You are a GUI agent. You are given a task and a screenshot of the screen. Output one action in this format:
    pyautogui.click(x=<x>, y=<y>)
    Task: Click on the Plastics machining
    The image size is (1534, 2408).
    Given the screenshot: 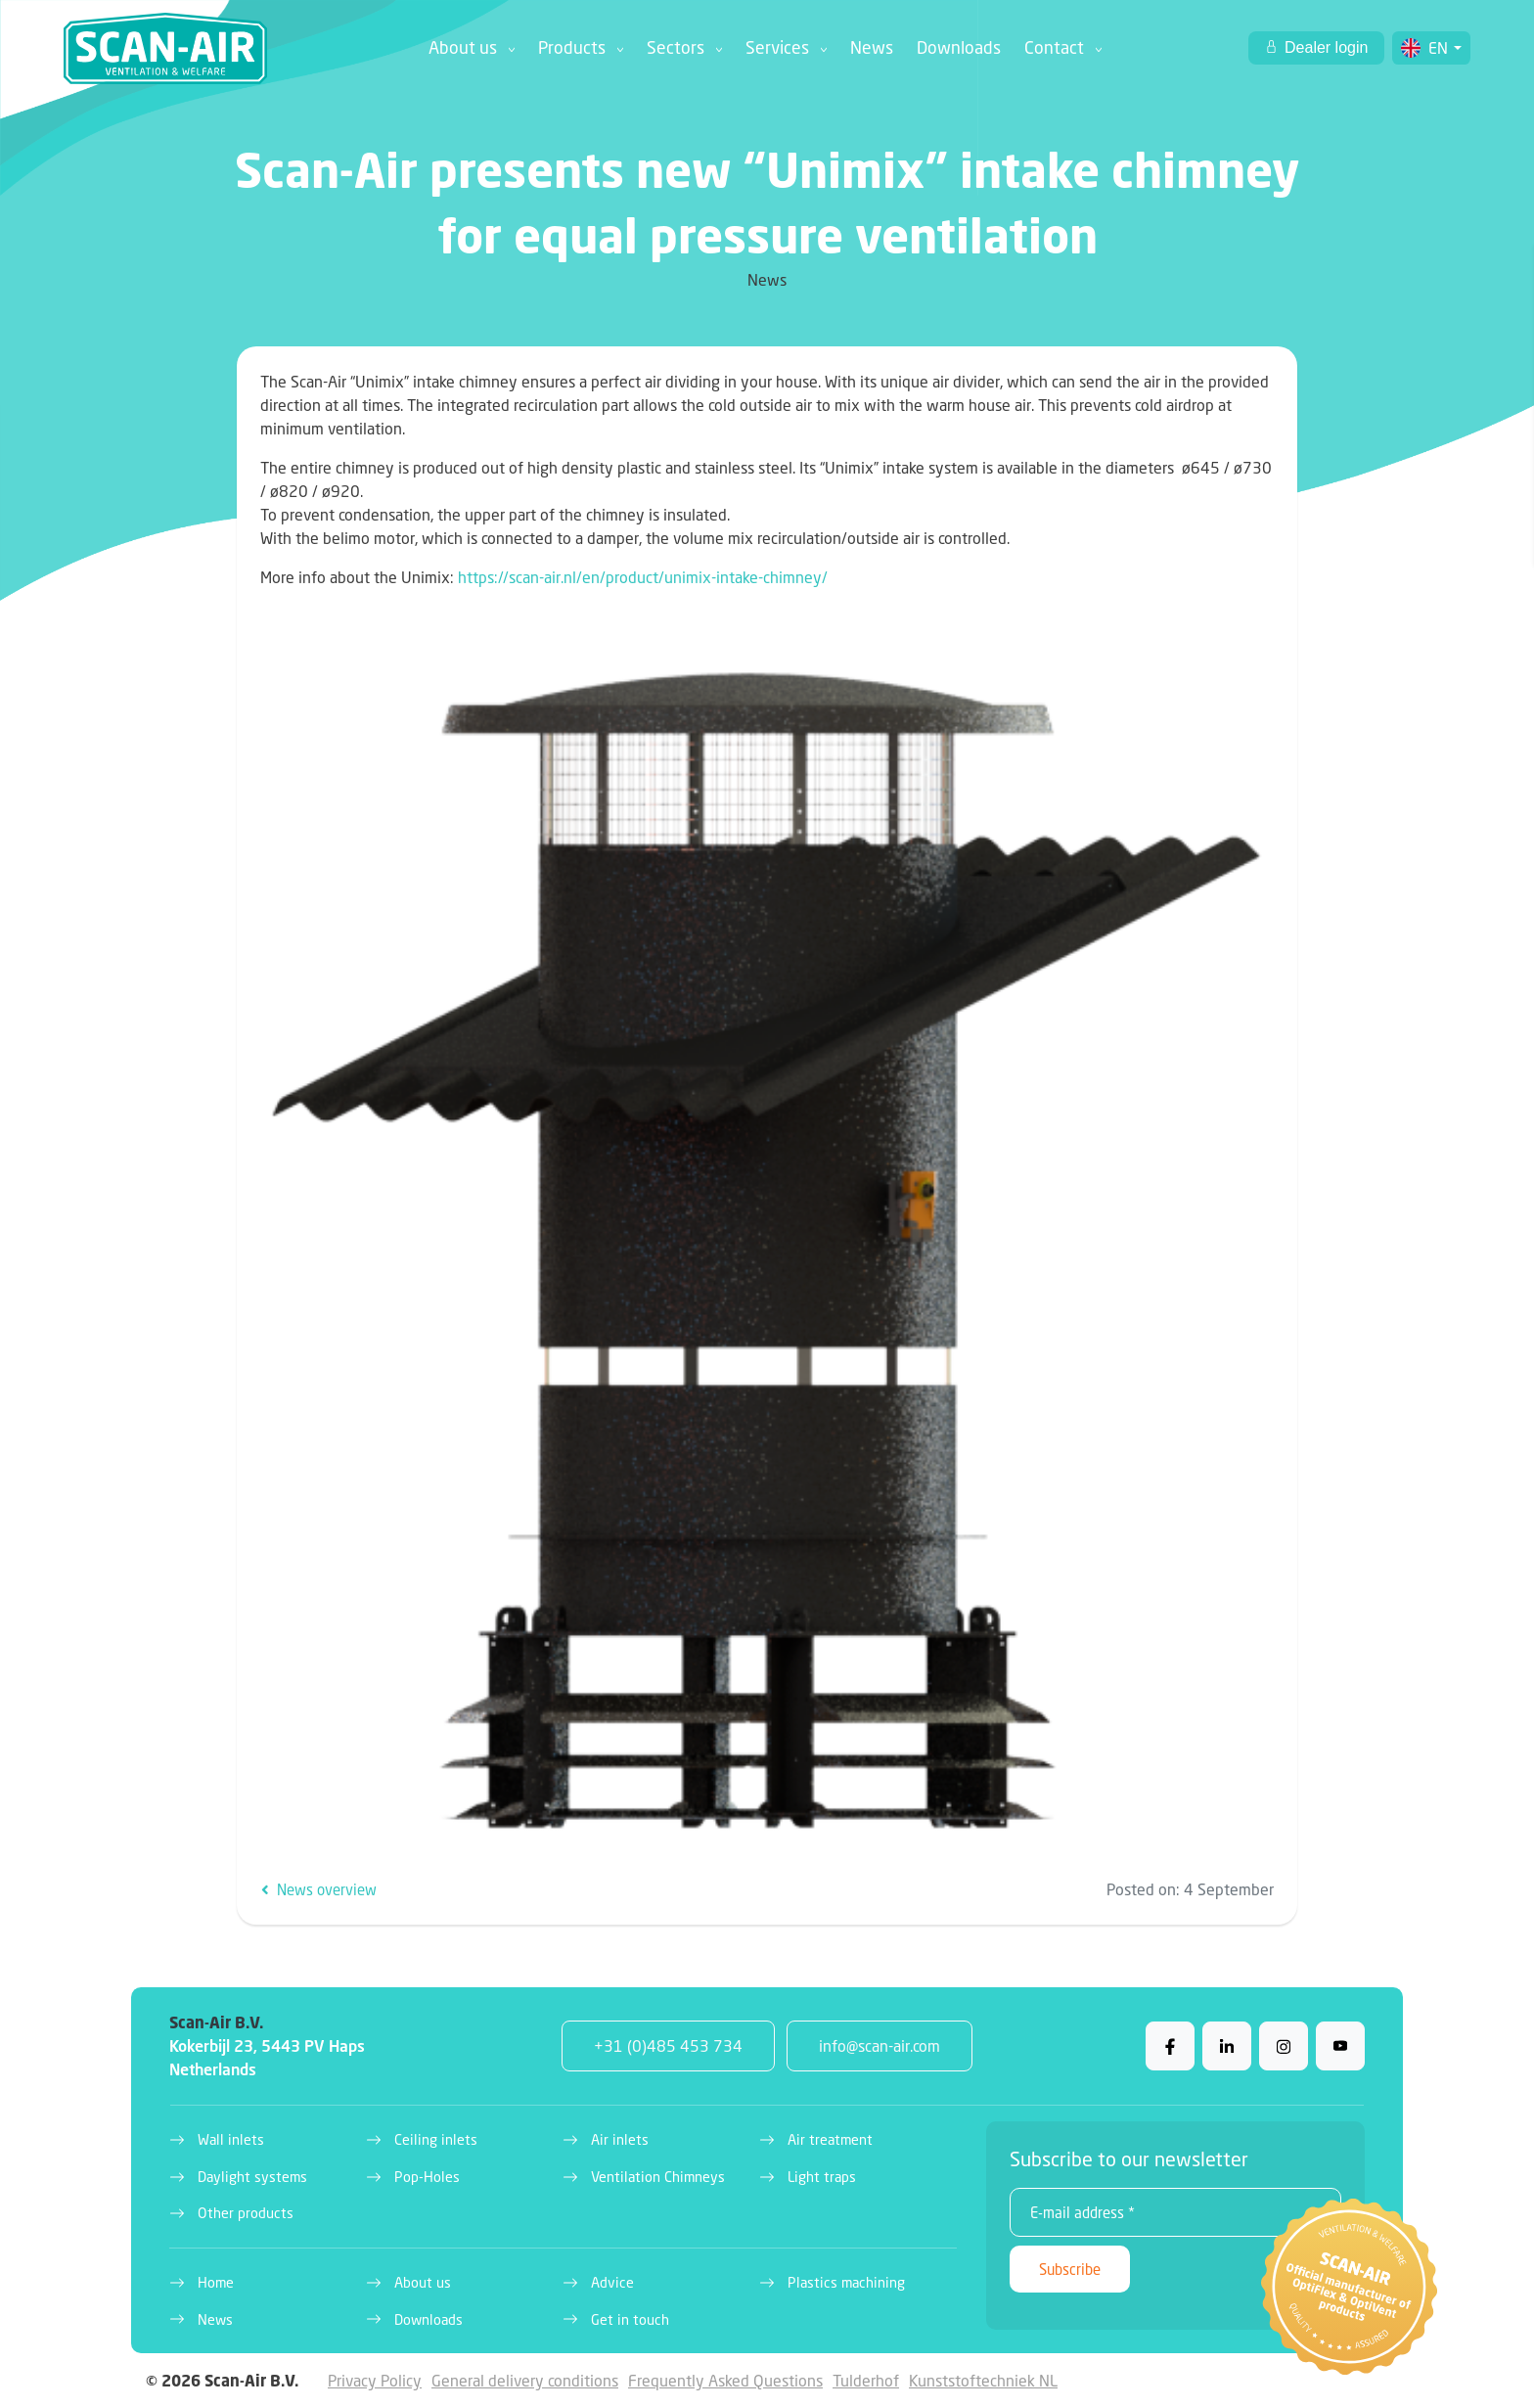 What is the action you would take?
    pyautogui.click(x=846, y=2282)
    